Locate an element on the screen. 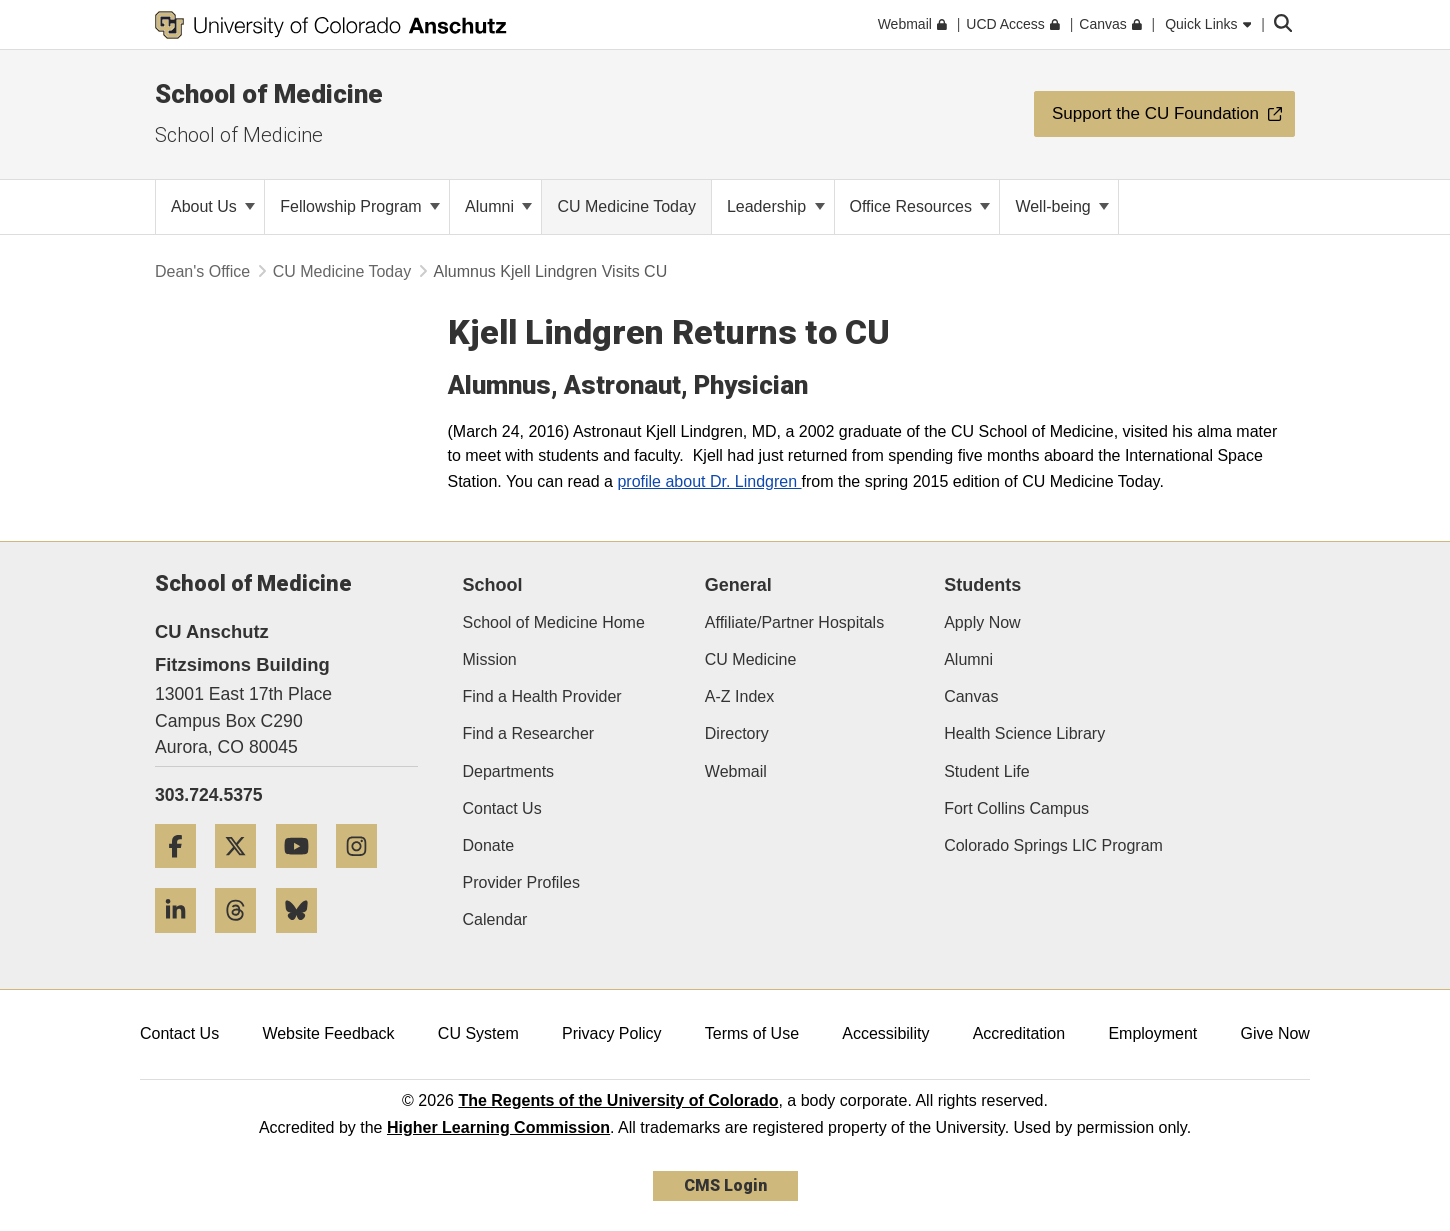 The width and height of the screenshot is (1450, 1231). Contact Us is located at coordinates (502, 808).